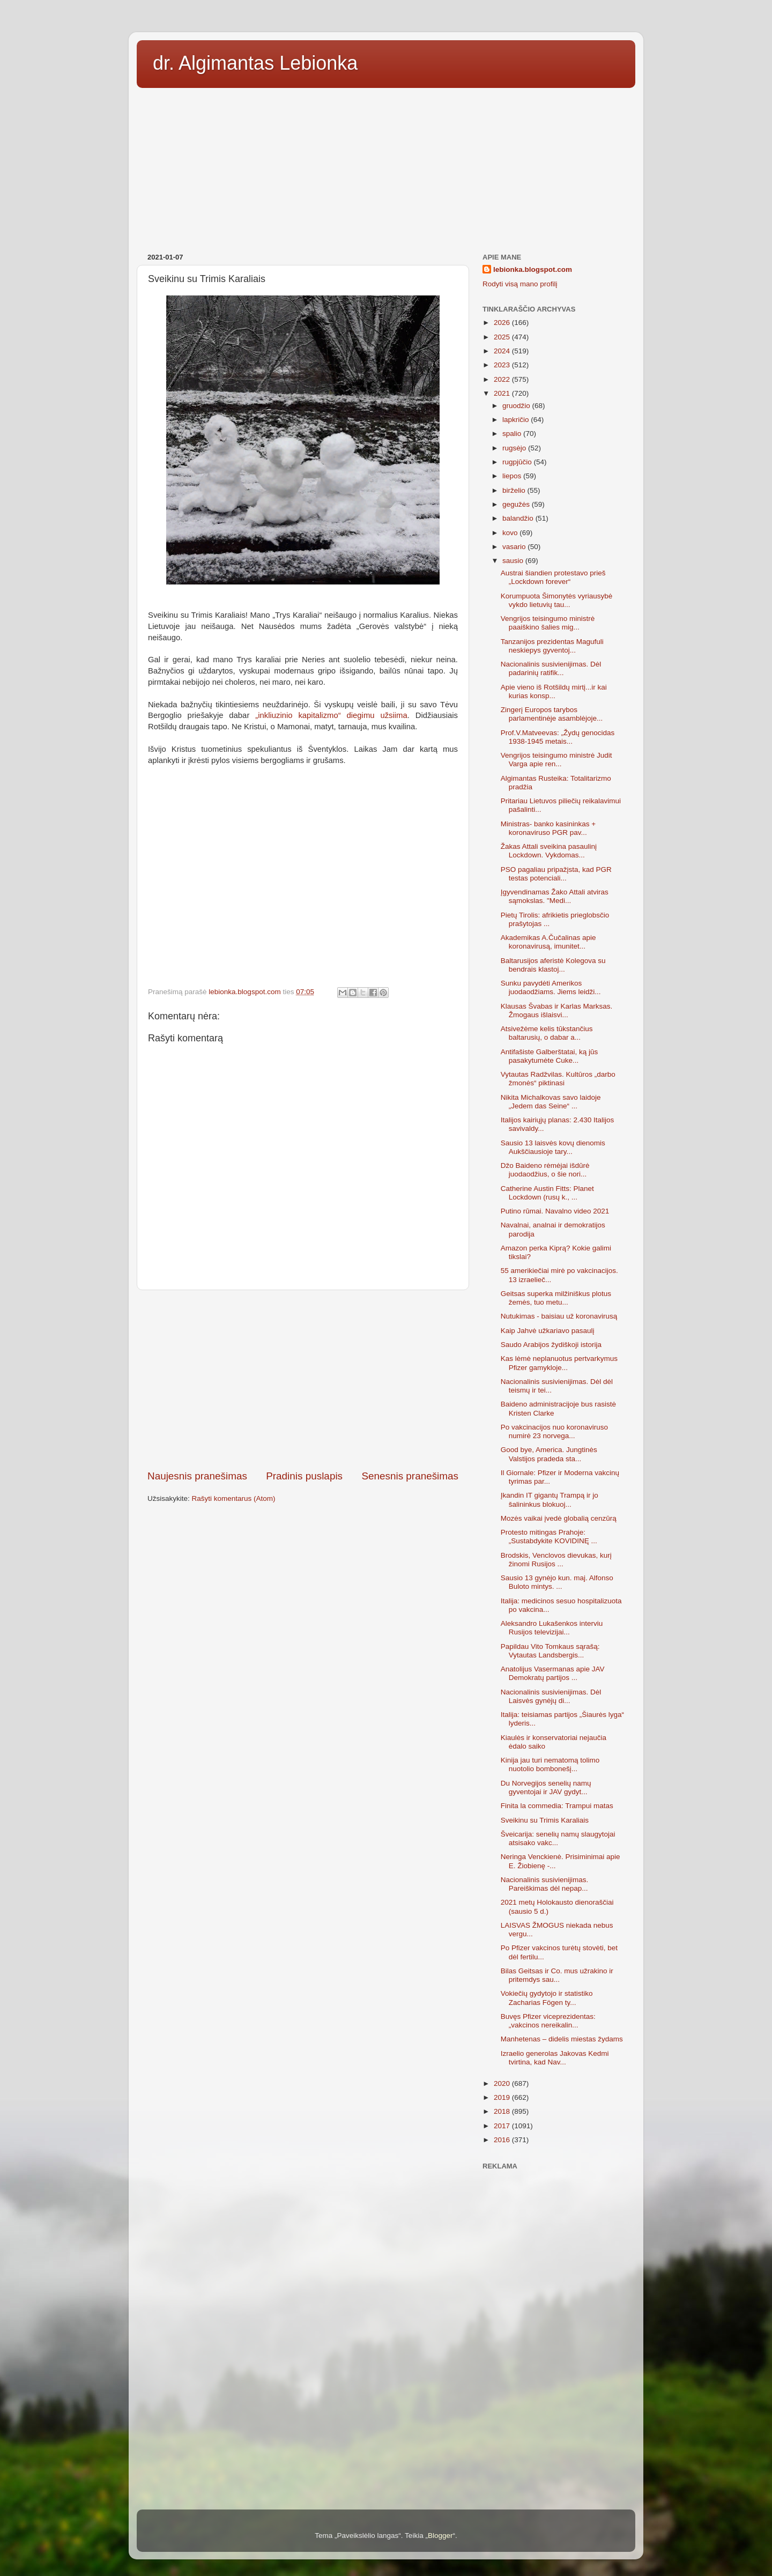 Image resolution: width=772 pixels, height=2576 pixels. Describe the element at coordinates (512, 476) in the screenshot. I see `liepos` at that location.